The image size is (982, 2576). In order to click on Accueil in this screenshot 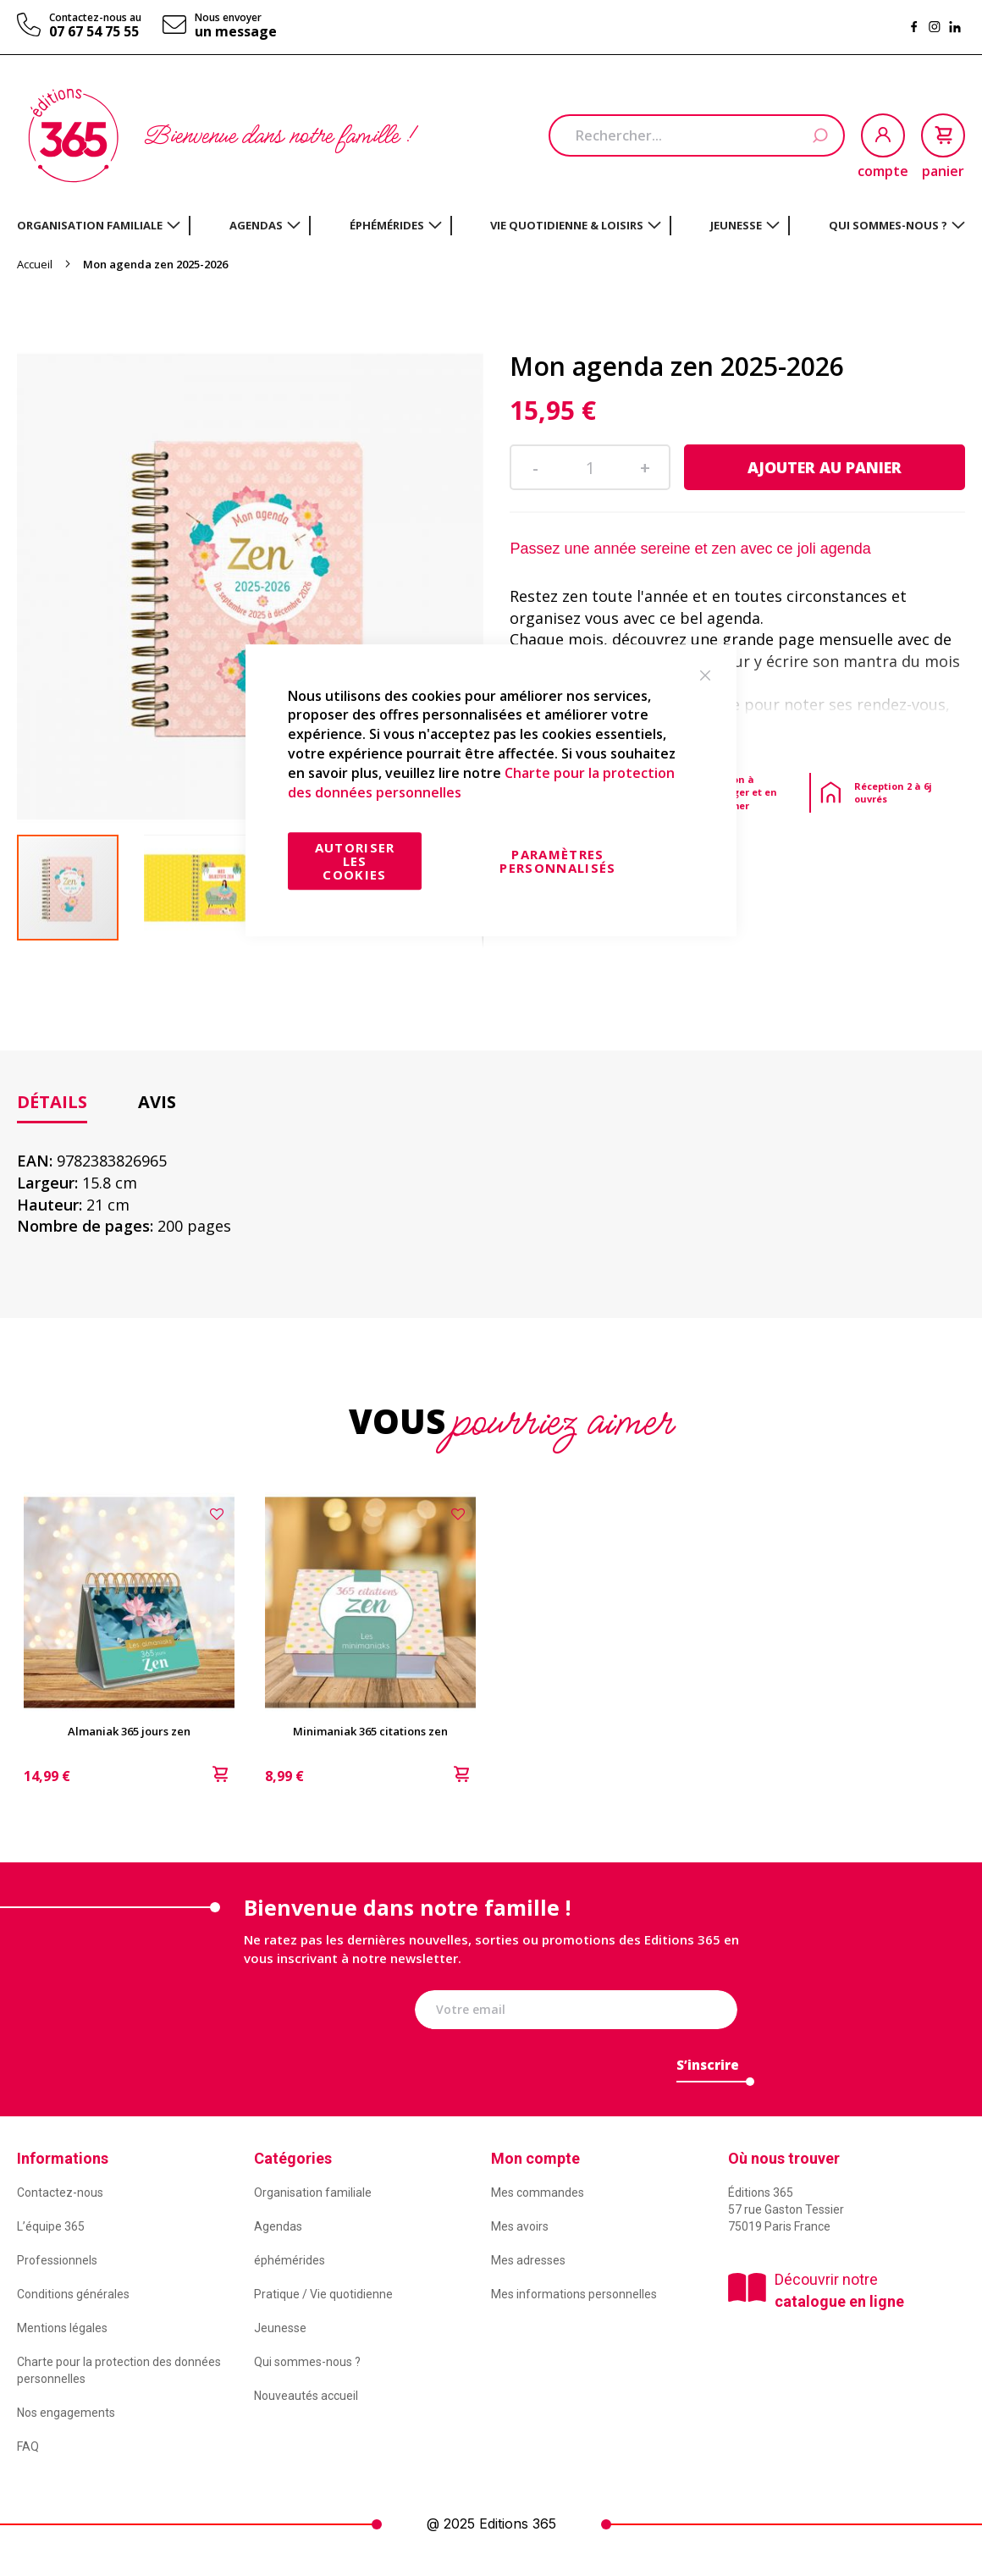, I will do `click(34, 264)`.